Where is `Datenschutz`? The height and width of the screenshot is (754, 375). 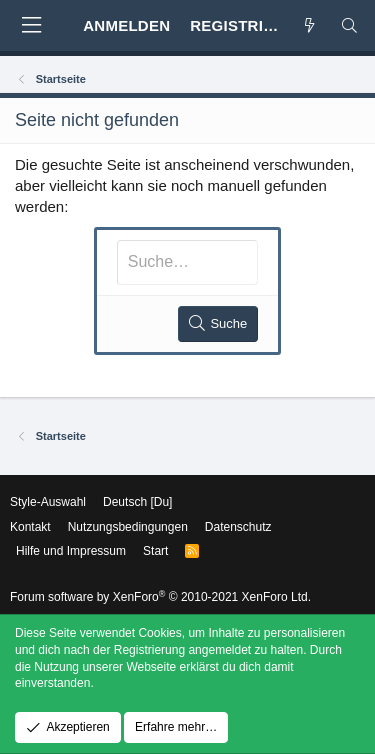
Datenschutz is located at coordinates (238, 527).